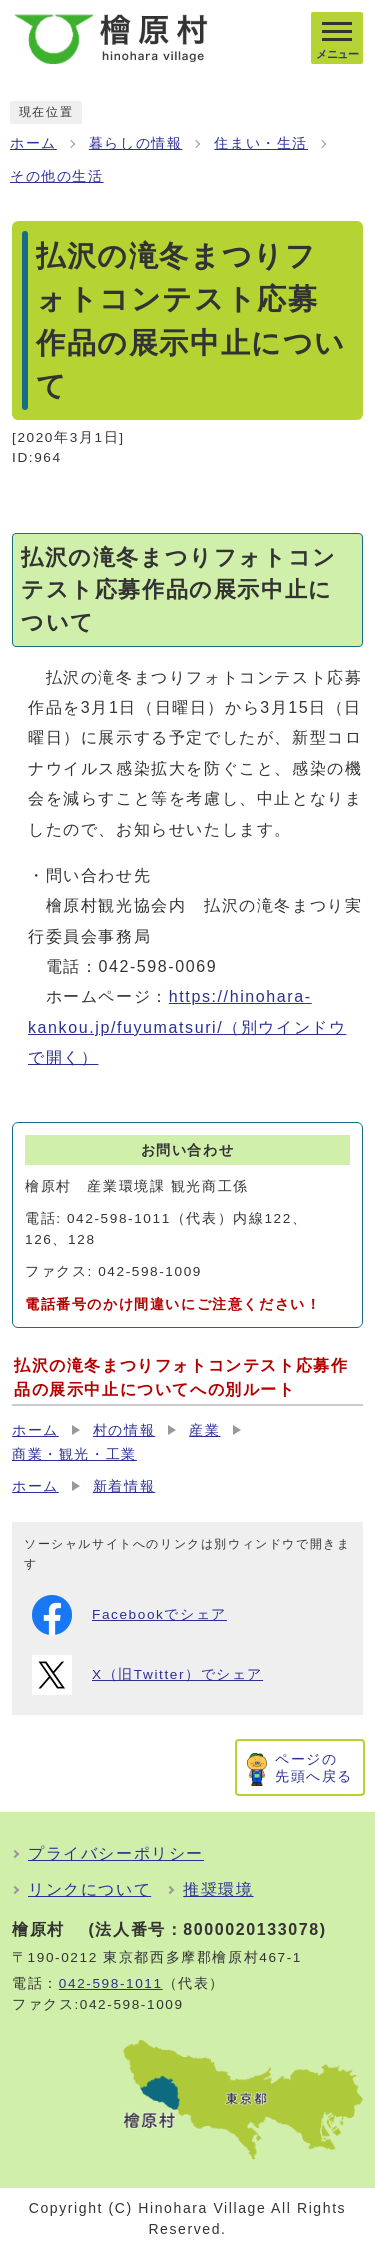  What do you see at coordinates (89, 1889) in the screenshot?
I see `リンクについて` at bounding box center [89, 1889].